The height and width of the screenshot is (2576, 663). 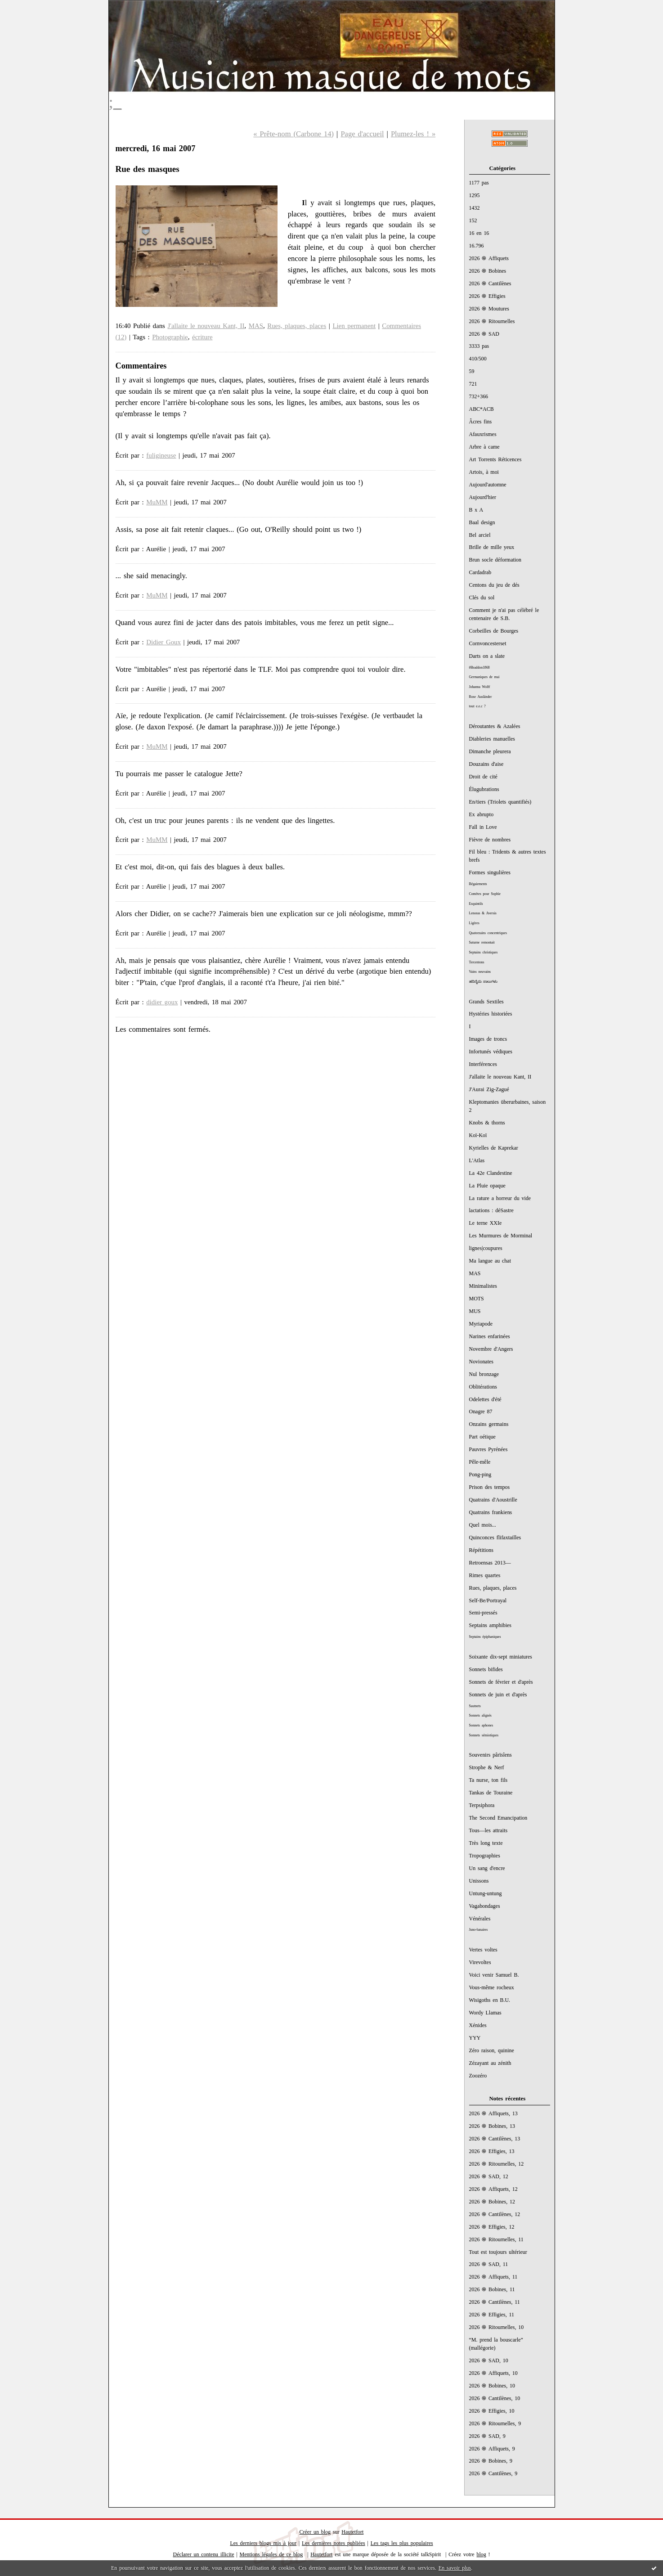 I want to click on 2026 ֍ Moutures, so click(x=489, y=309).